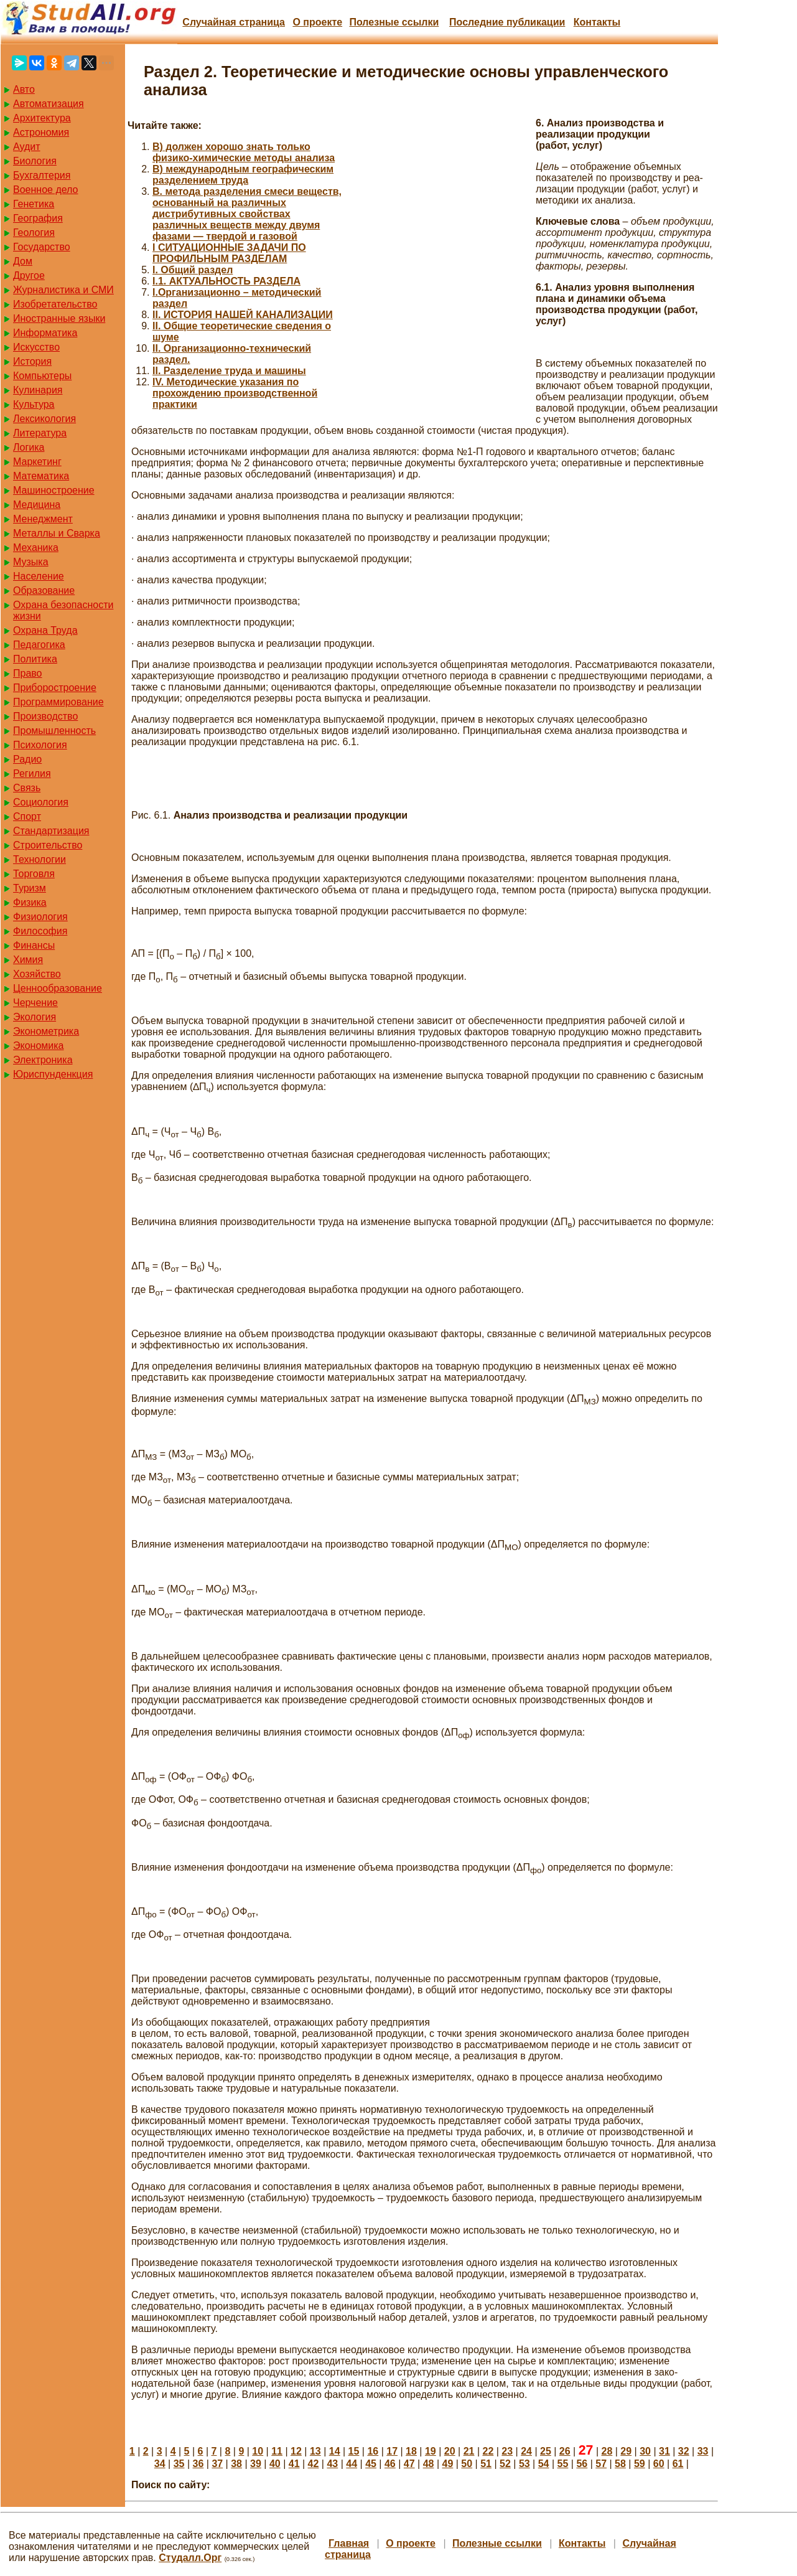  What do you see at coordinates (294, 2463) in the screenshot?
I see `41` at bounding box center [294, 2463].